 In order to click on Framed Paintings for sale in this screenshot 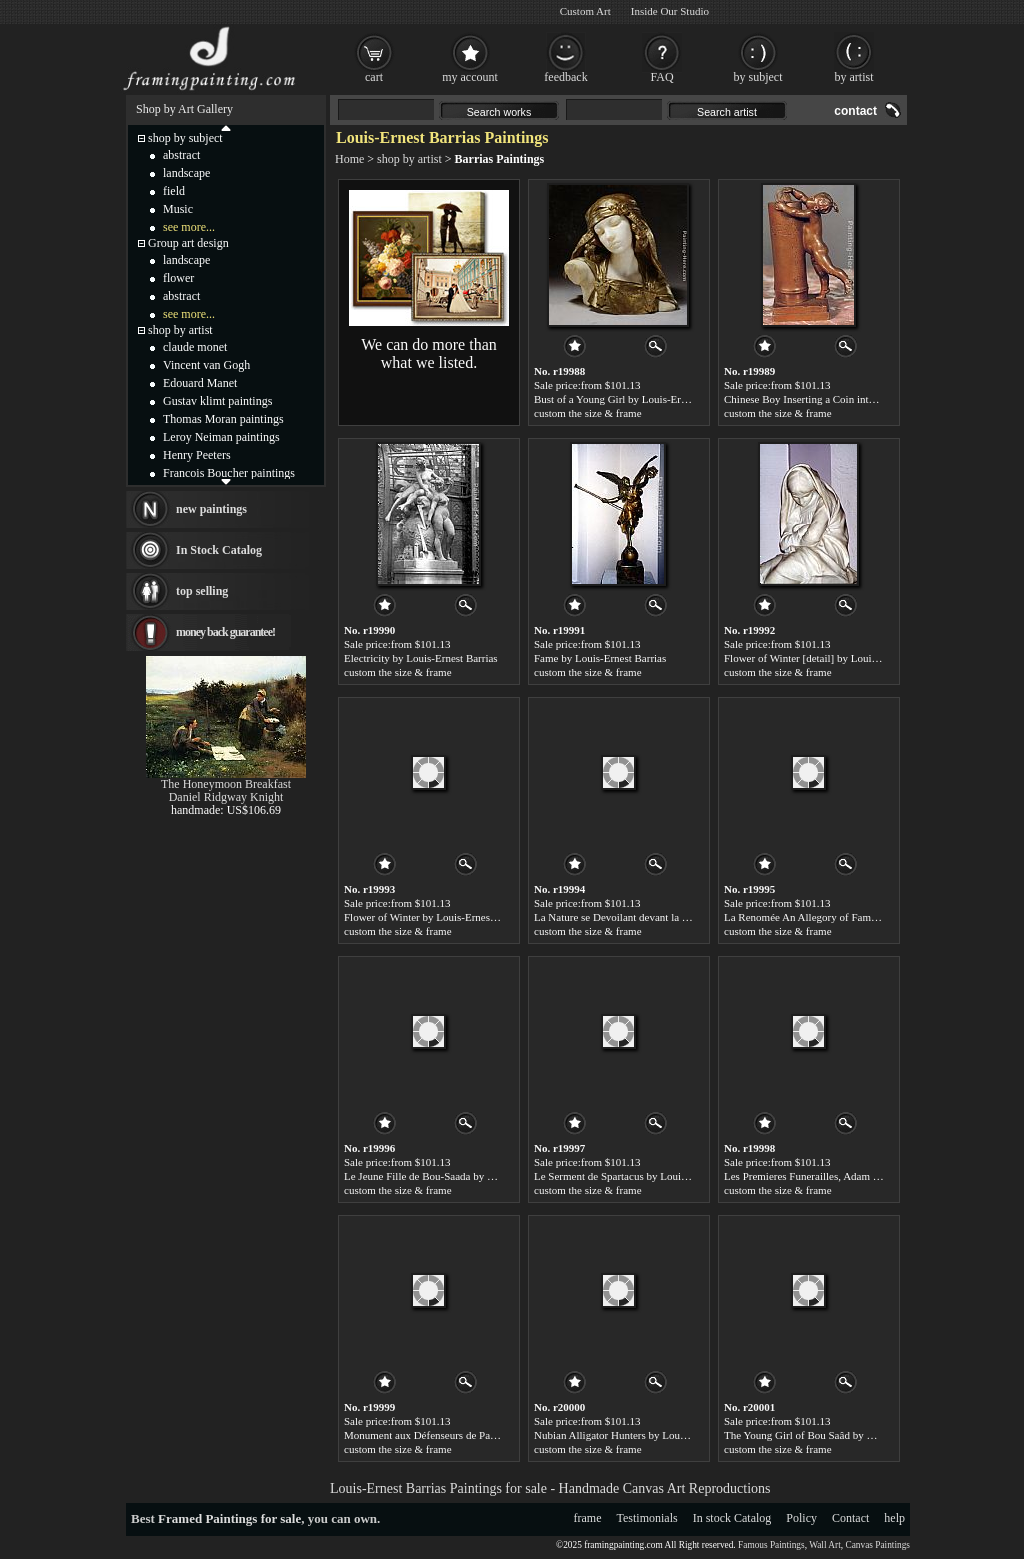, I will do `click(229, 1518)`.